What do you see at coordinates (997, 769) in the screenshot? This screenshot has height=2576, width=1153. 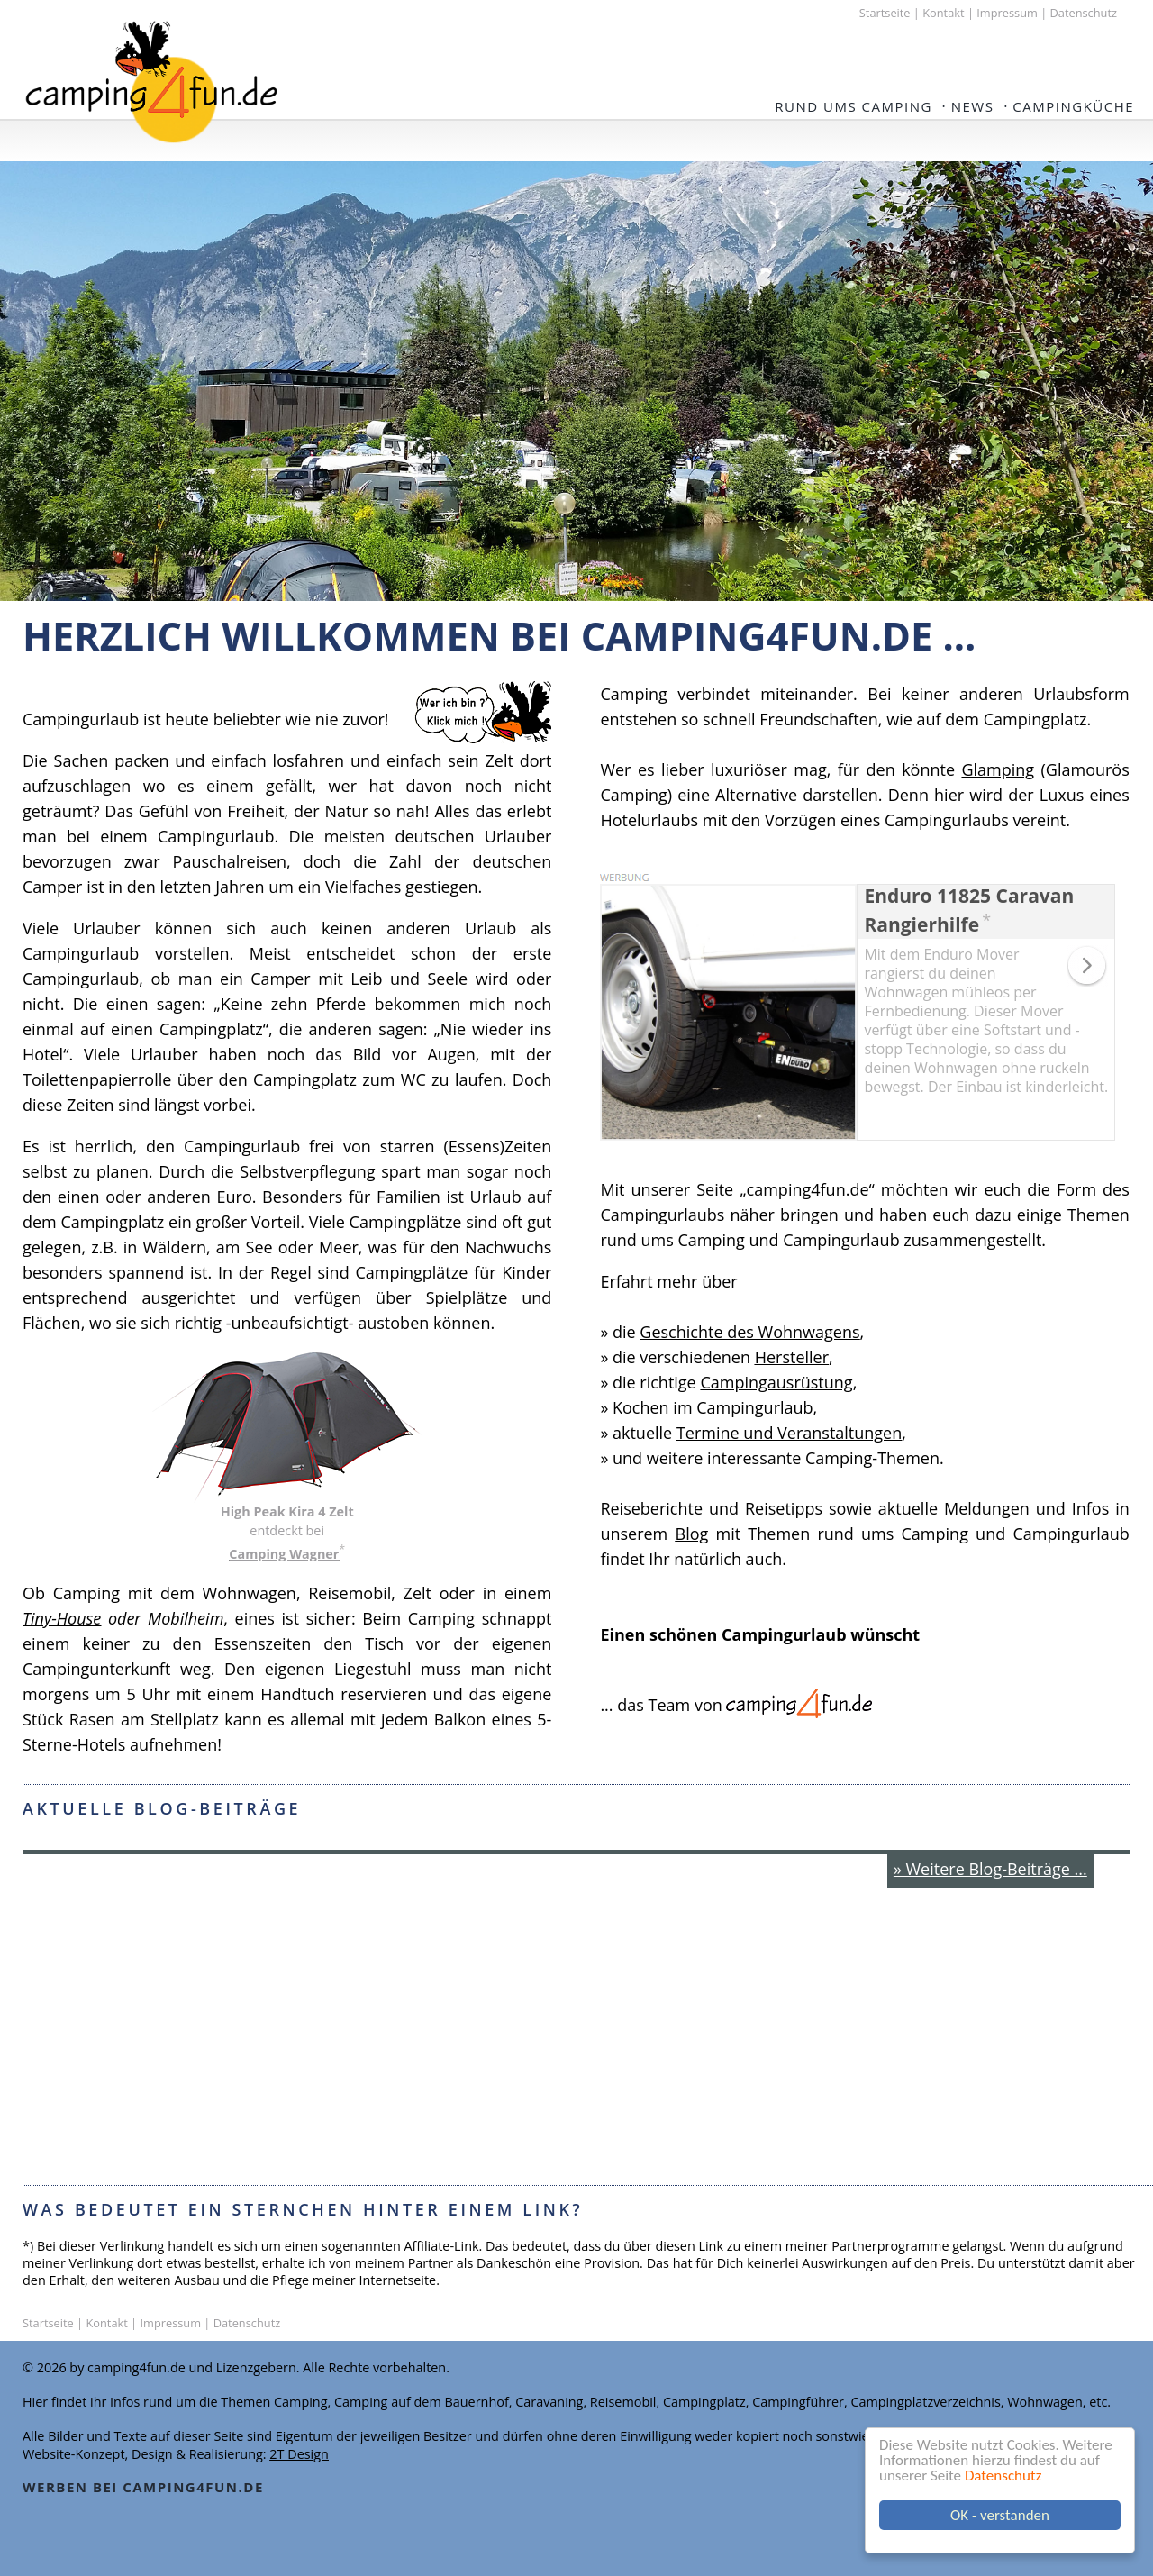 I see `Glamping` at bounding box center [997, 769].